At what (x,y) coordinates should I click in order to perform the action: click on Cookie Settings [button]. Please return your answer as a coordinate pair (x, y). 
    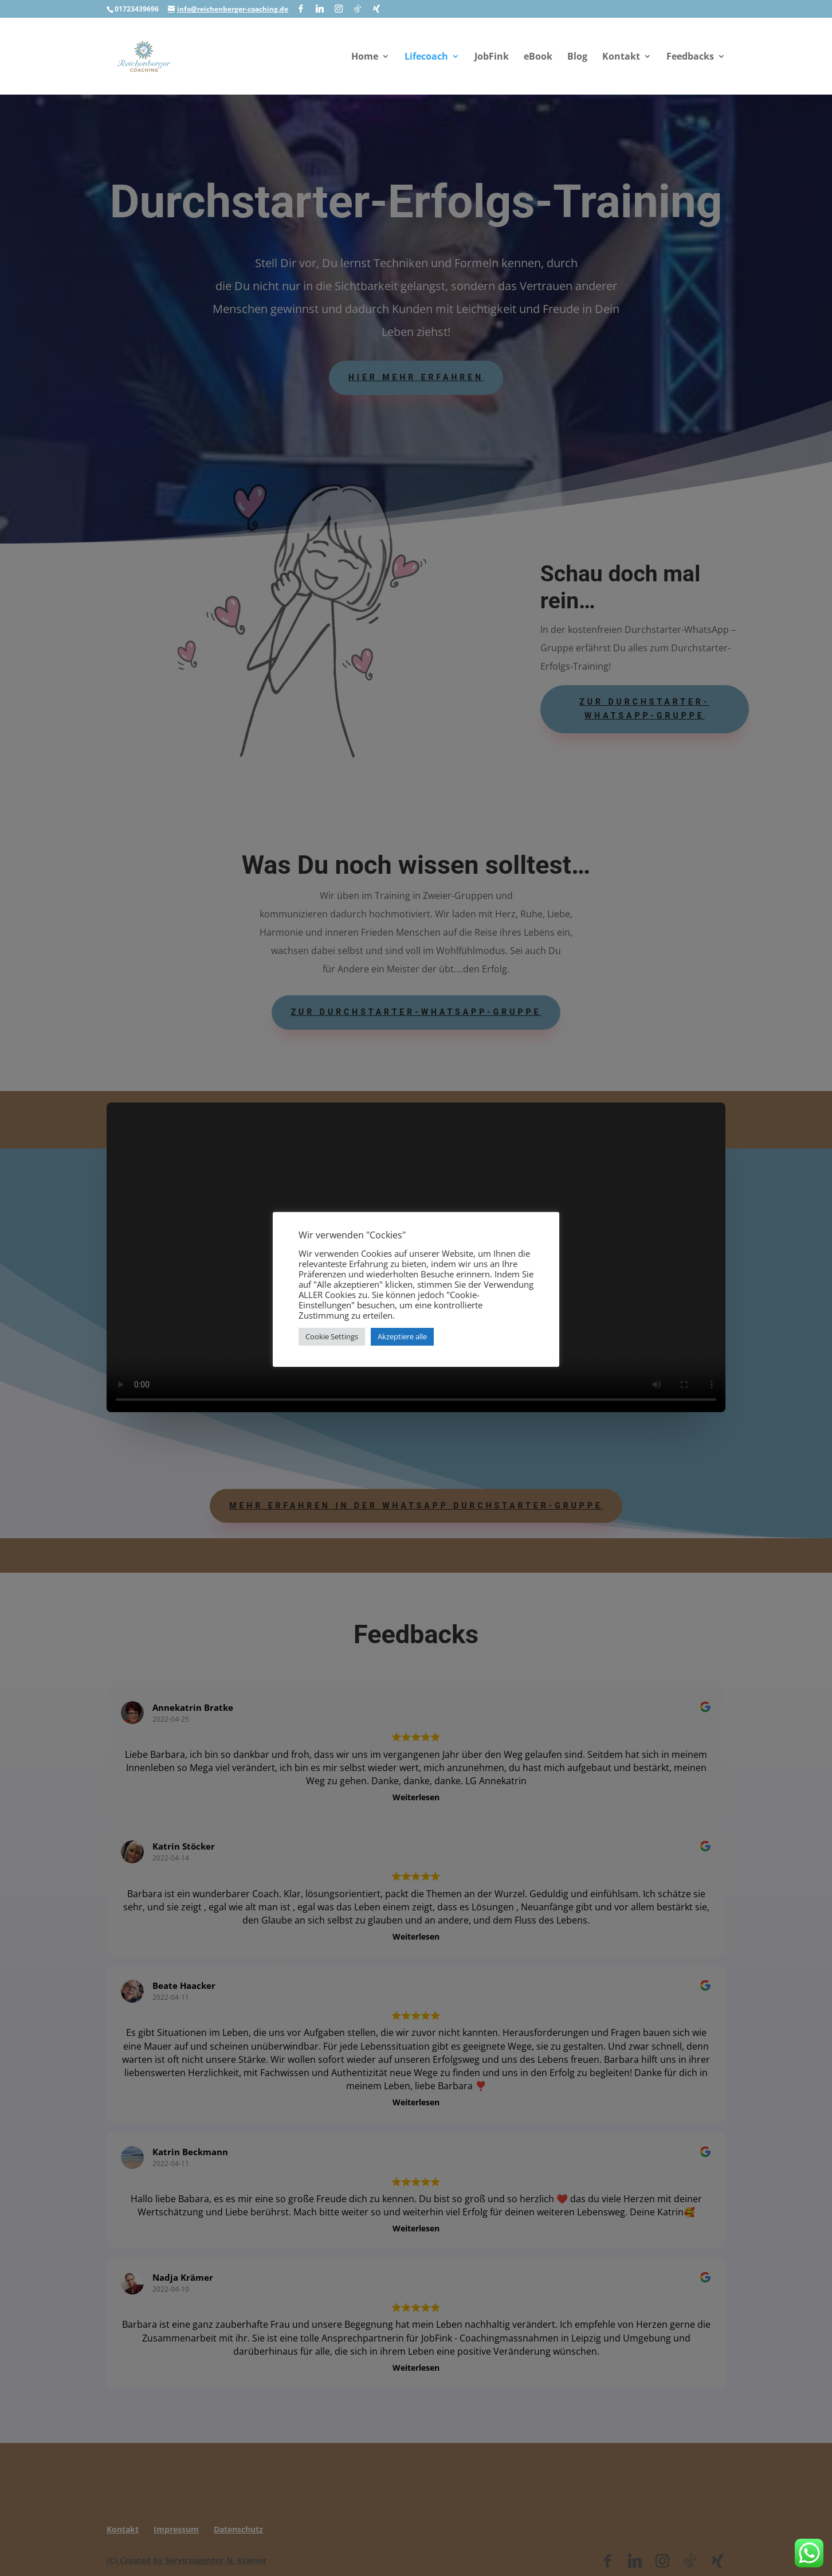
    Looking at the image, I should click on (331, 1336).